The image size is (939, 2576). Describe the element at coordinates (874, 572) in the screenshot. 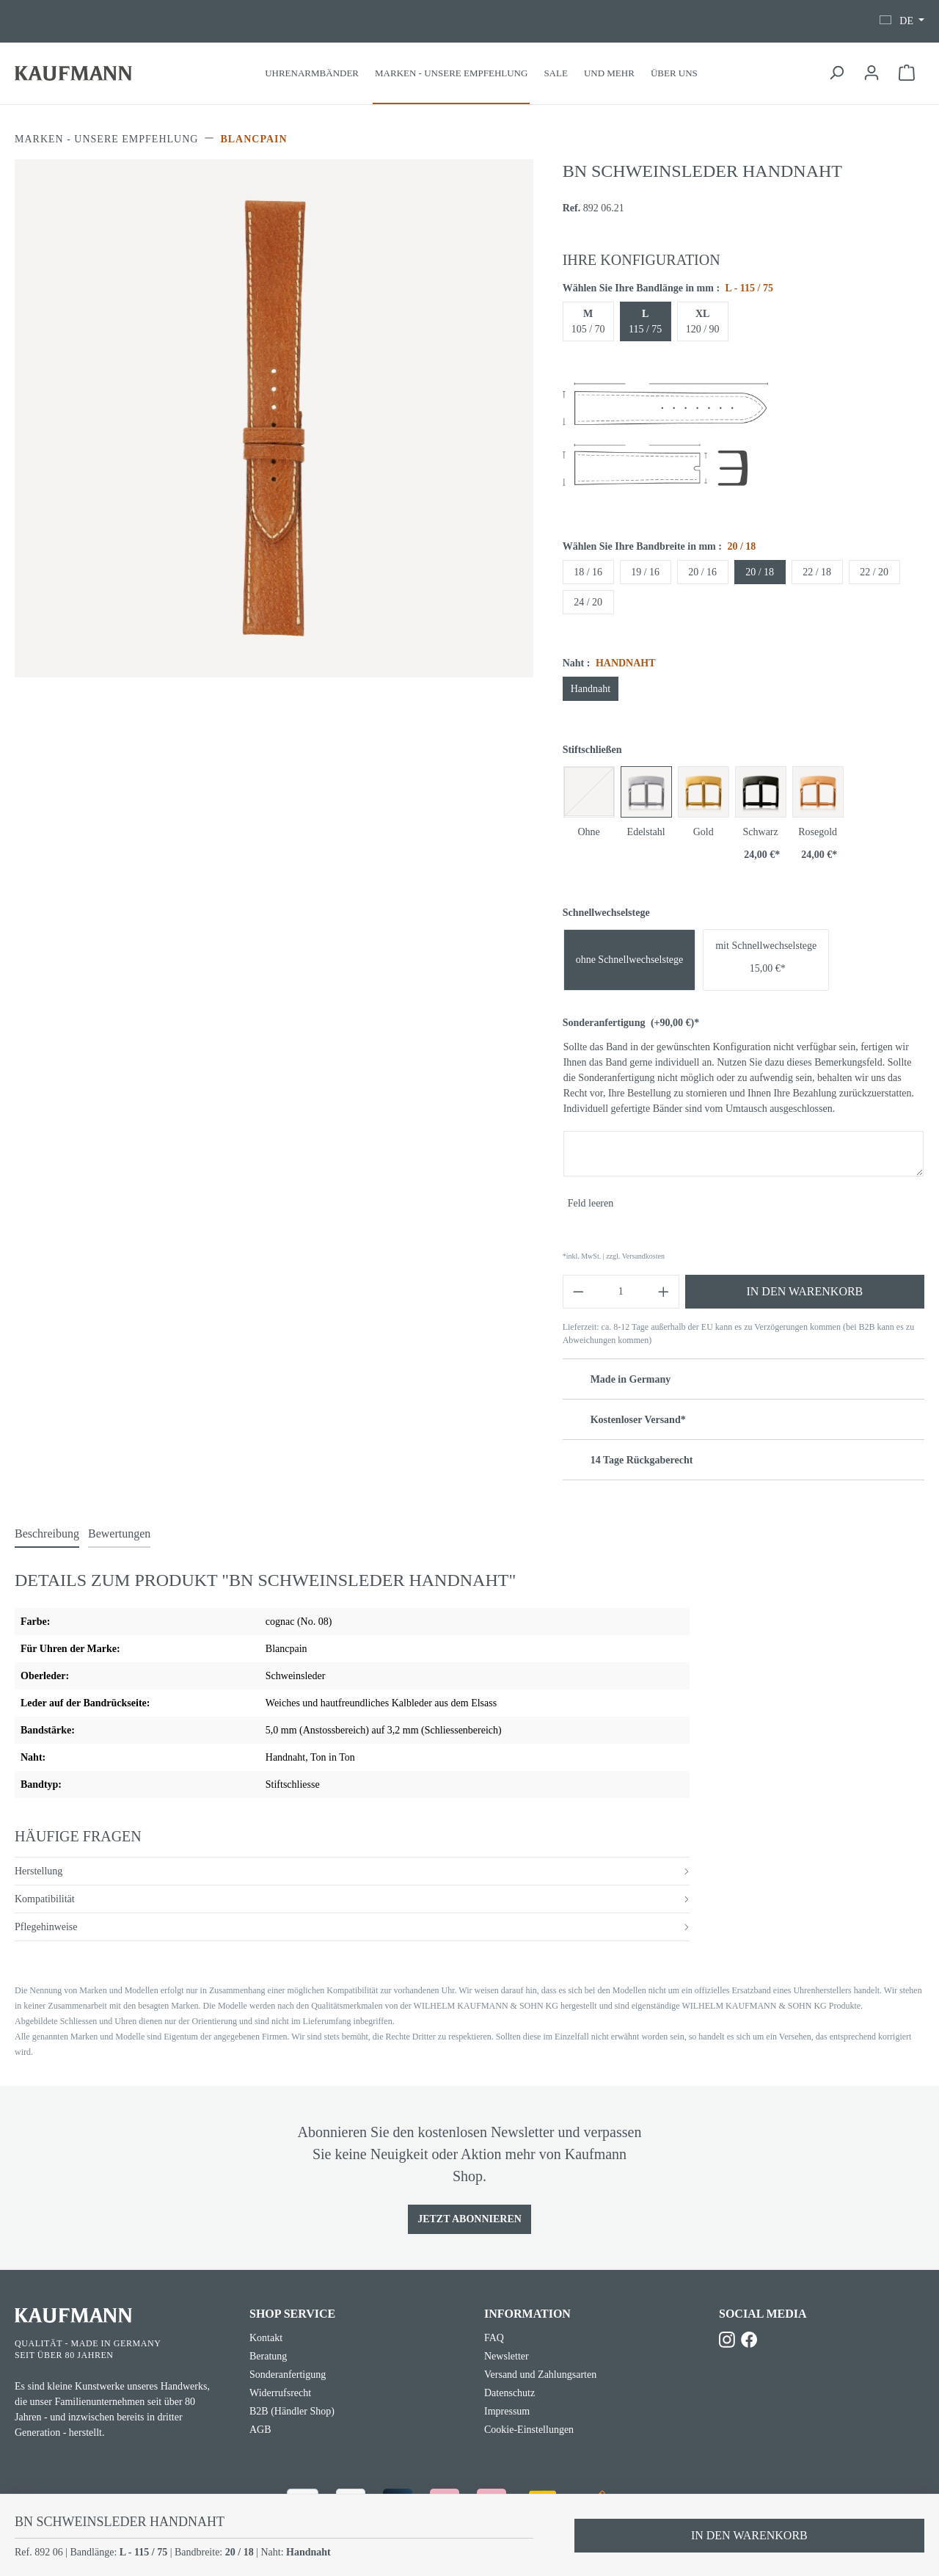

I see `22 / 20` at that location.